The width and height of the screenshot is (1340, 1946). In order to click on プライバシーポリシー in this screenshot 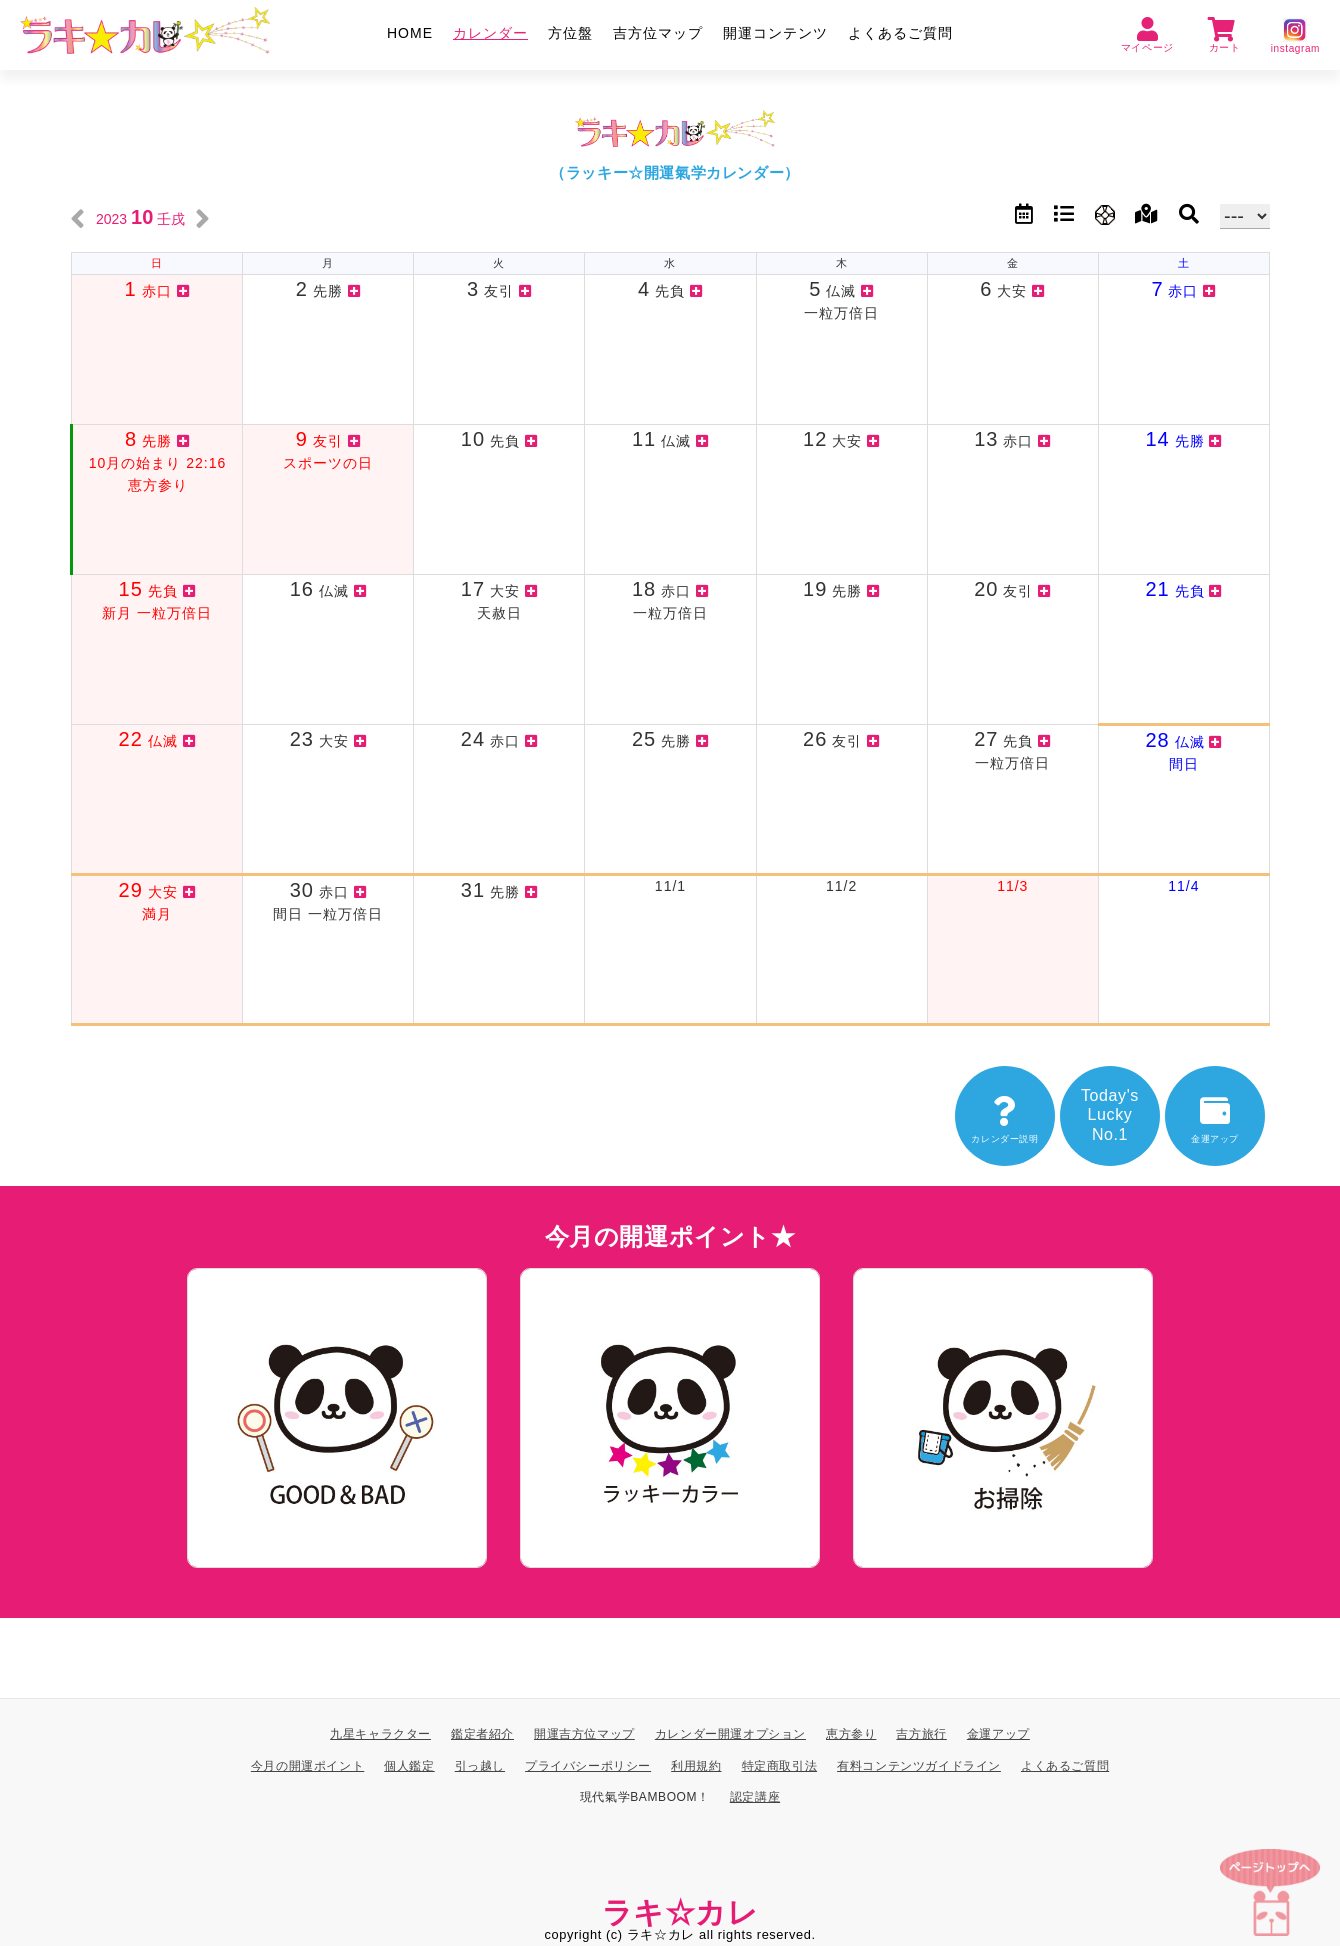, I will do `click(588, 1765)`.